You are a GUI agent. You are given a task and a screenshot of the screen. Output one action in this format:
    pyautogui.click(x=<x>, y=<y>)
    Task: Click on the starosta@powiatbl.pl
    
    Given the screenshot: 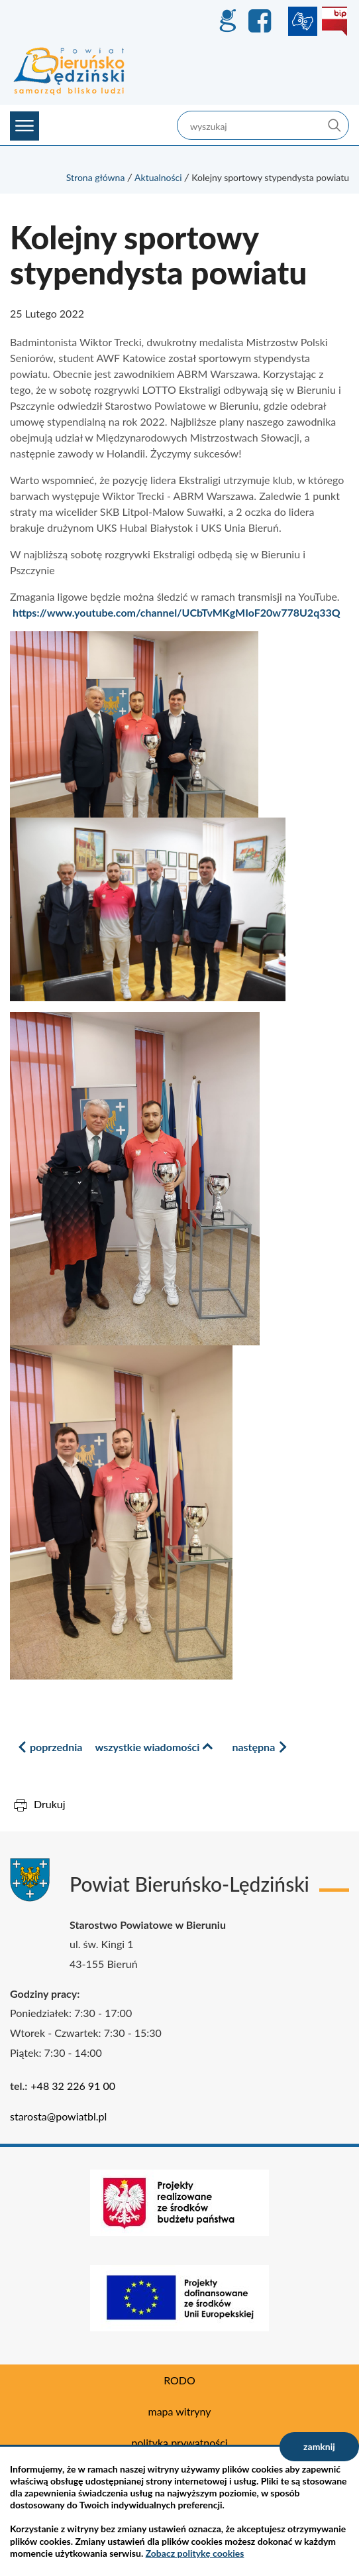 What is the action you would take?
    pyautogui.click(x=58, y=2116)
    